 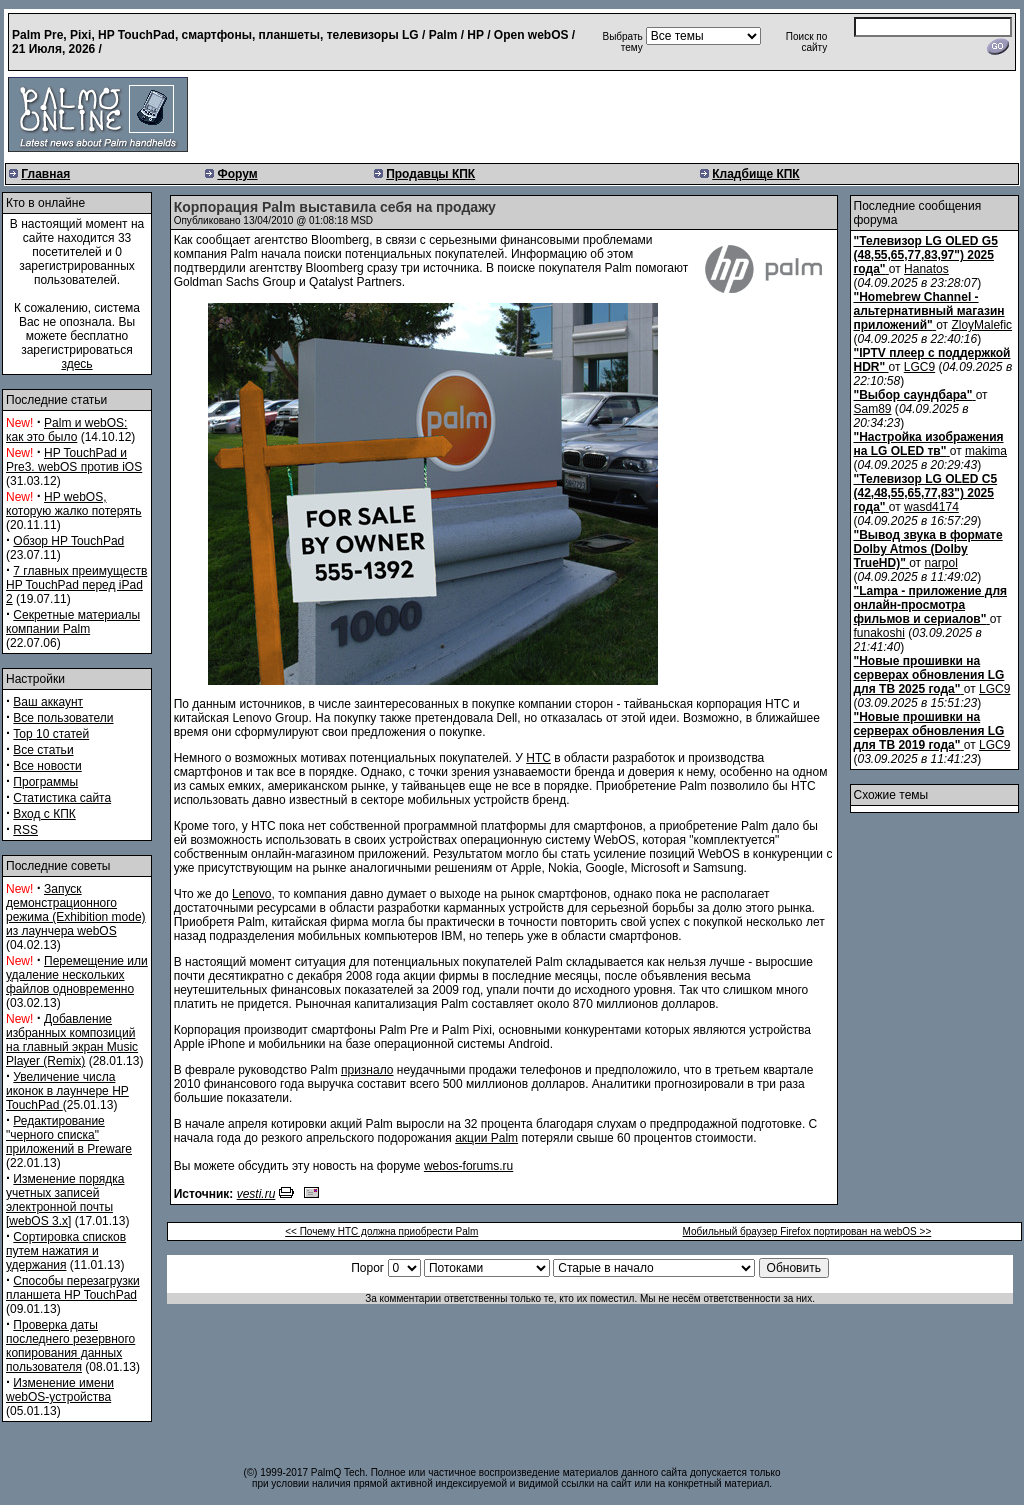 I want to click on "Lampa - приложение для онлайн-просмотра фильмов и сериалов", so click(x=931, y=605).